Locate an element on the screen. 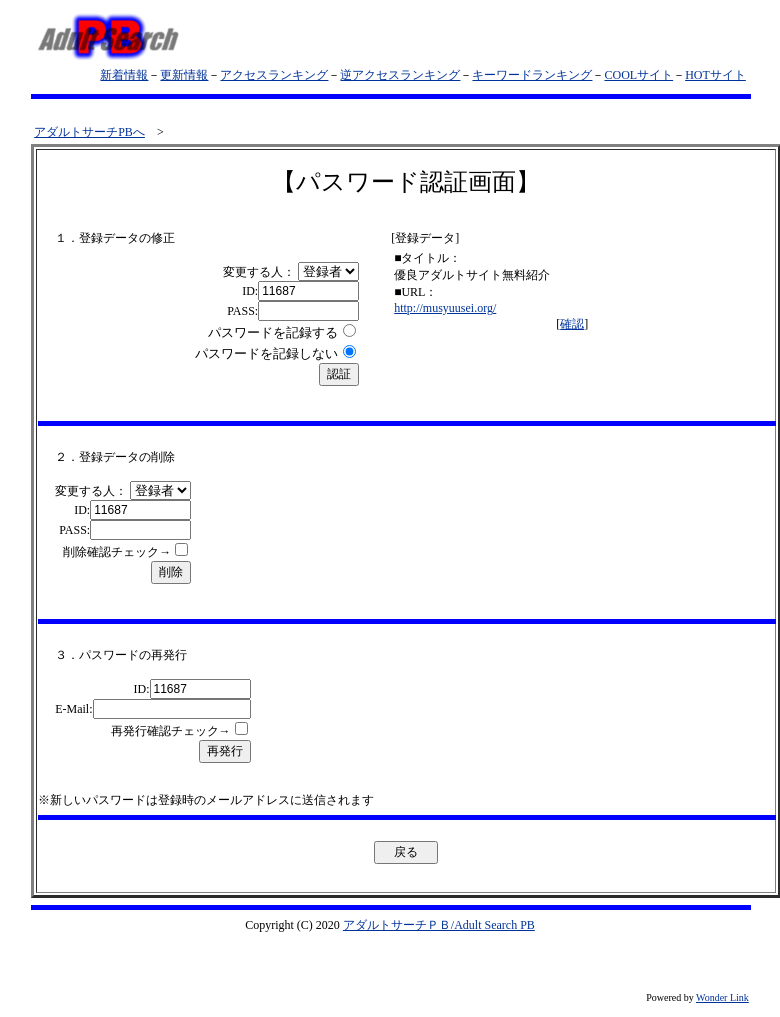 The width and height of the screenshot is (780, 1017). 逆アクセスランキング is located at coordinates (400, 75).